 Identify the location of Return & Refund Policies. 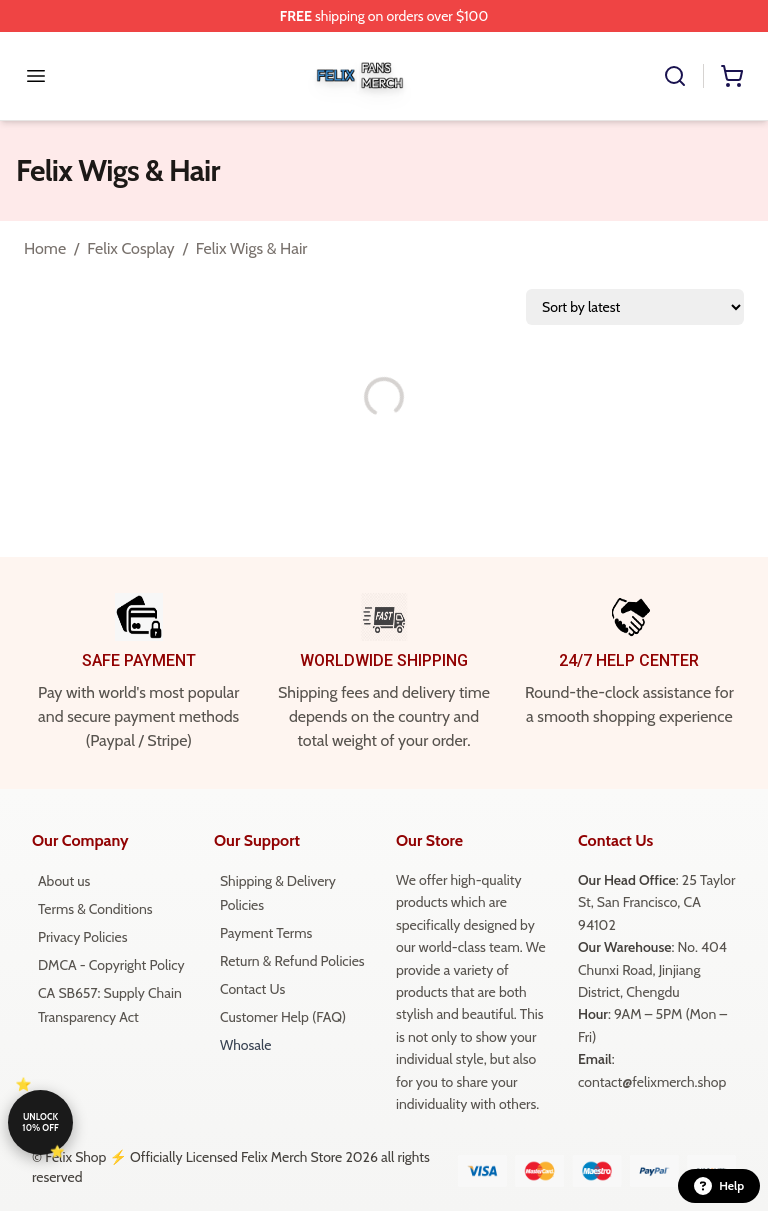
(292, 961).